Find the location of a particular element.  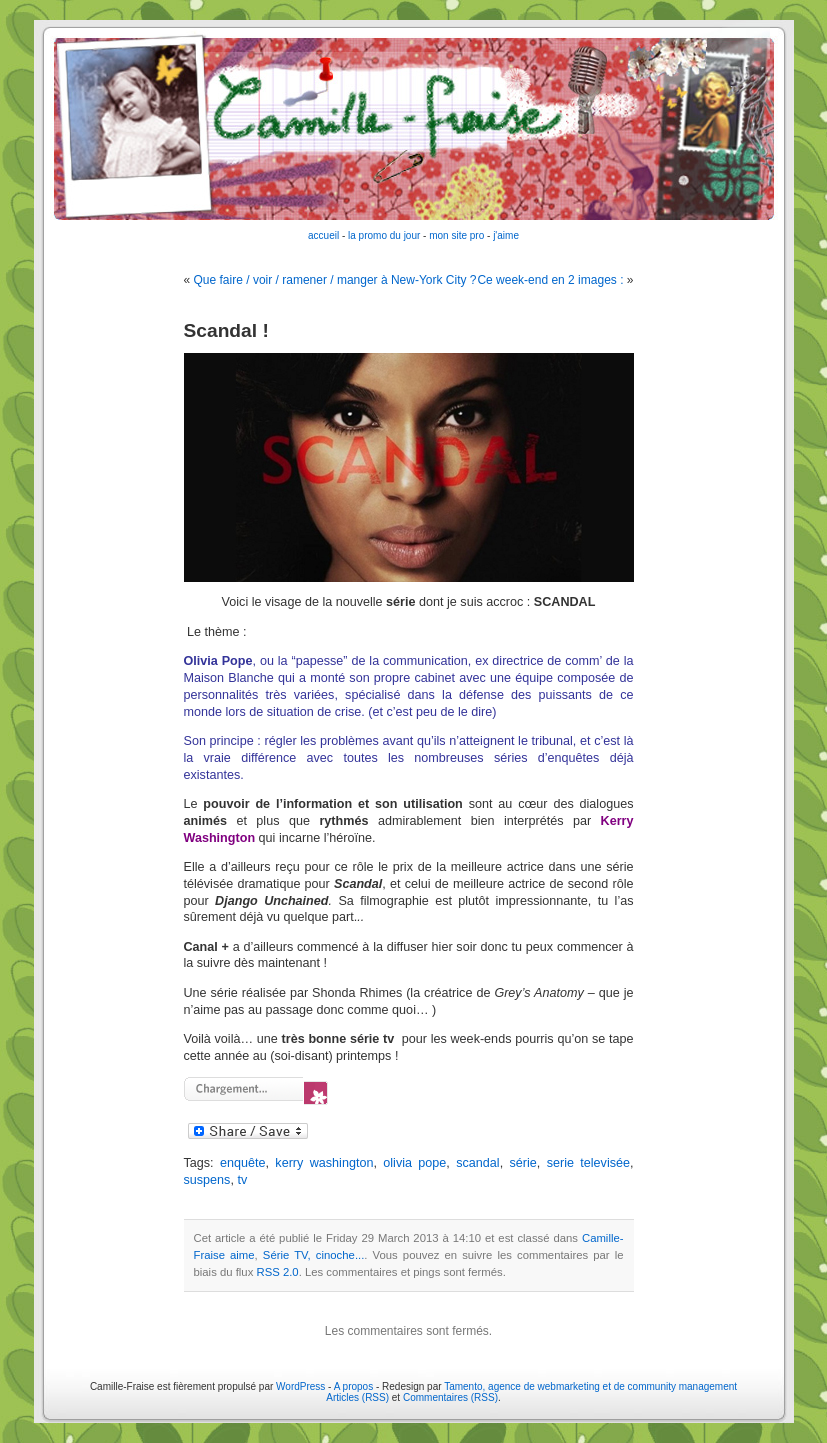

Ce week-end en 2 images : is located at coordinates (550, 280).